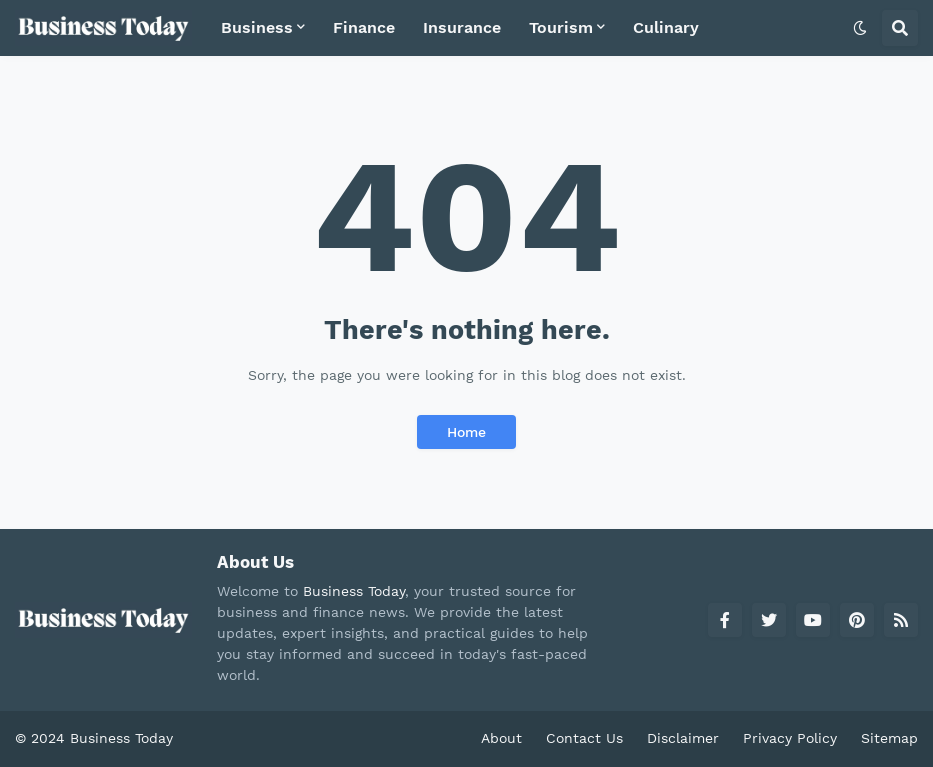 This screenshot has width=933, height=767. What do you see at coordinates (683, 738) in the screenshot?
I see `Disclaimer` at bounding box center [683, 738].